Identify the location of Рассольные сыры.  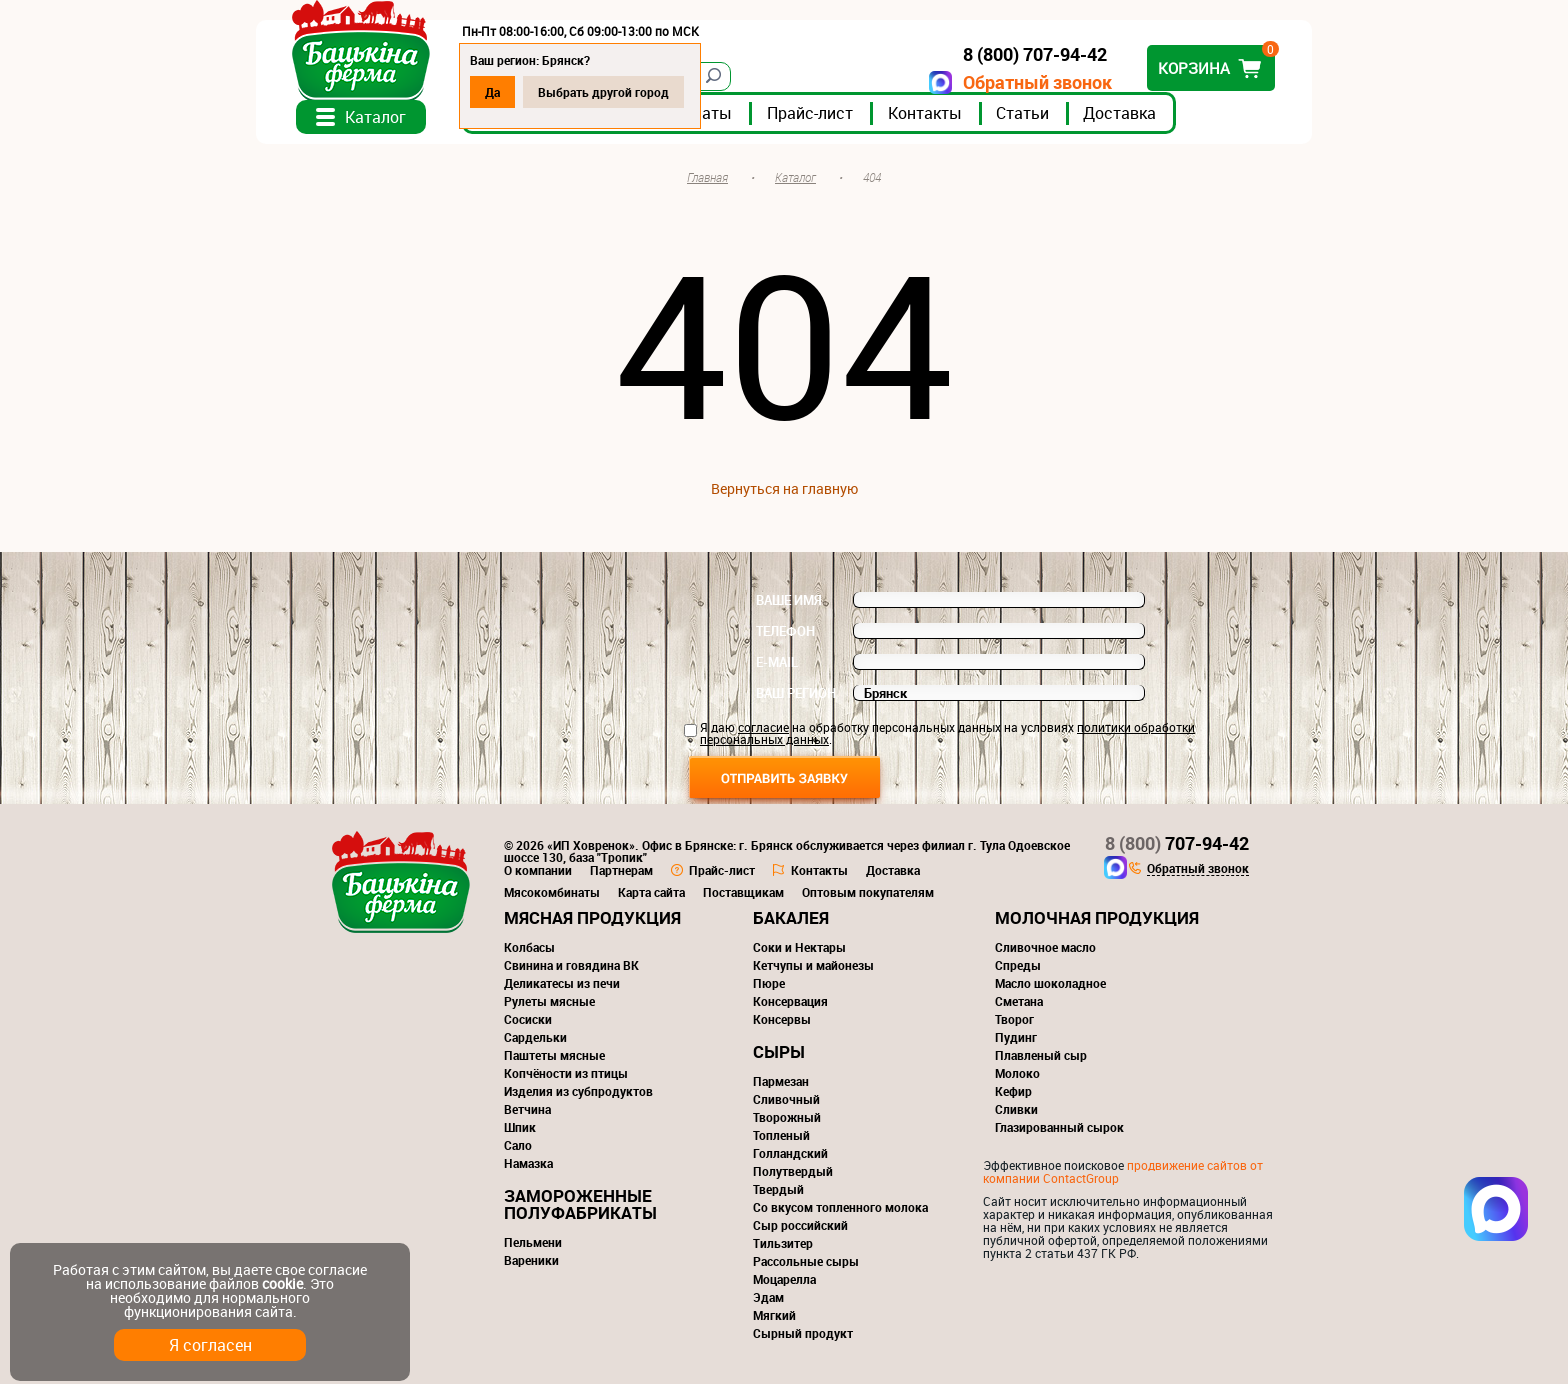
(806, 1268).